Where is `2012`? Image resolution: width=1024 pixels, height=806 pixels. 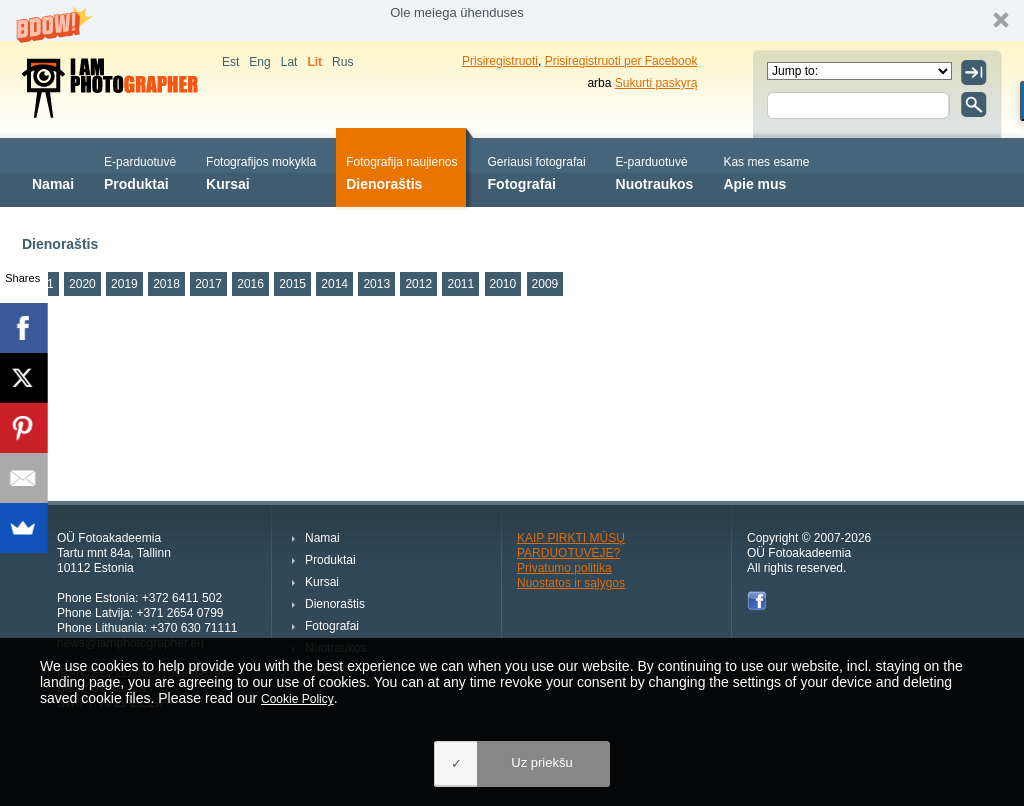 2012 is located at coordinates (418, 284).